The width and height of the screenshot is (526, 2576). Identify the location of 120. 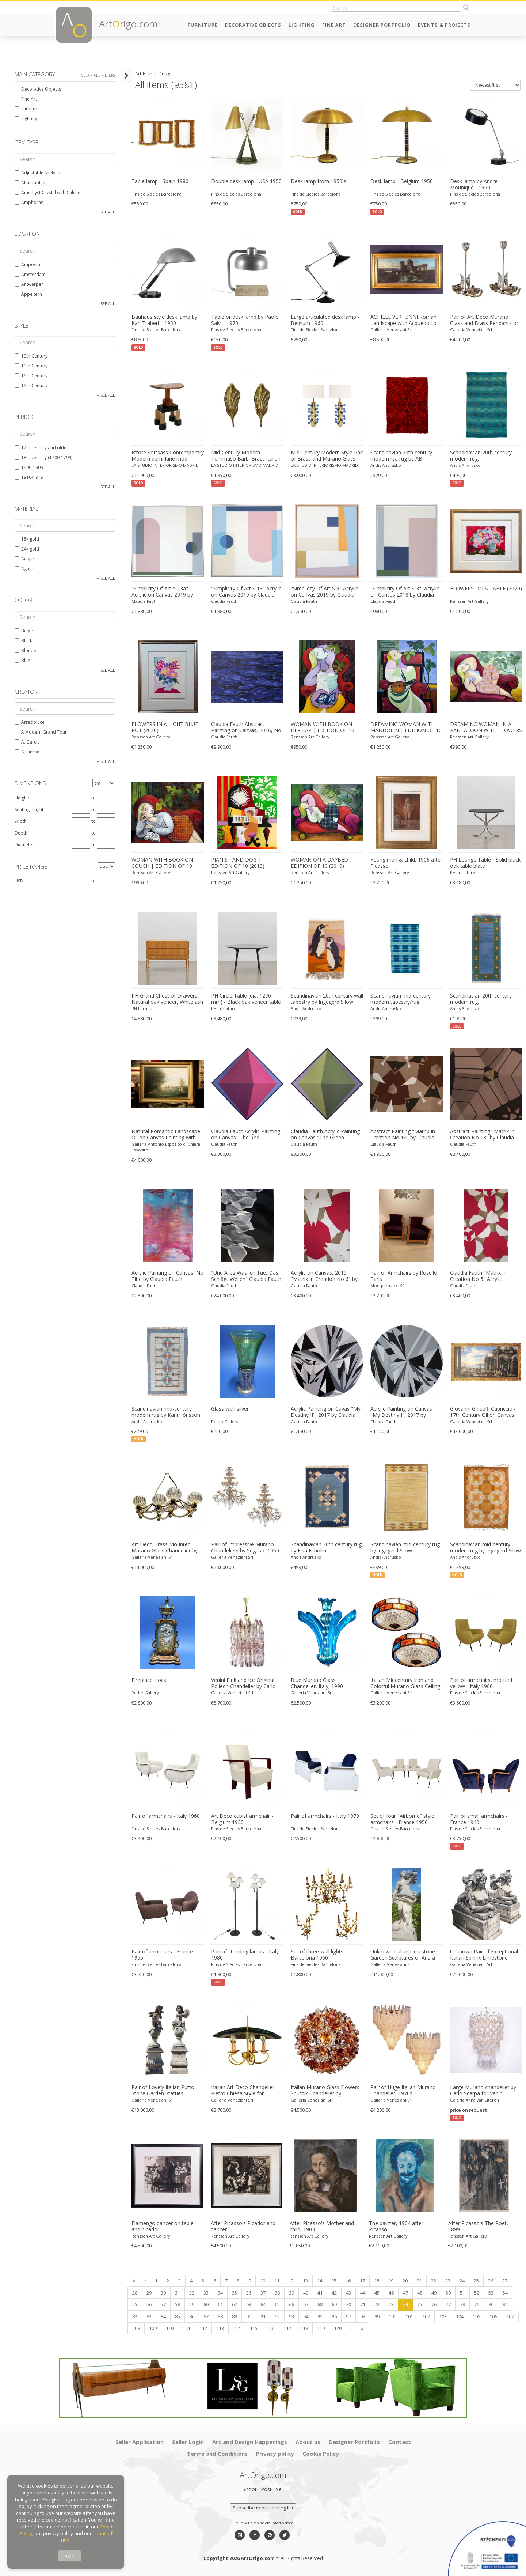
(338, 2328).